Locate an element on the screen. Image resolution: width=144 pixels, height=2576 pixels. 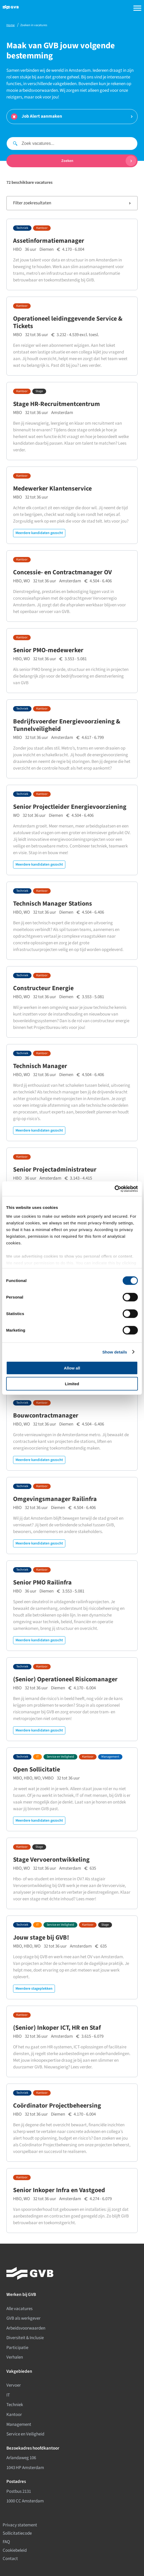
Sollicitatiecode is located at coordinates (17, 2533).